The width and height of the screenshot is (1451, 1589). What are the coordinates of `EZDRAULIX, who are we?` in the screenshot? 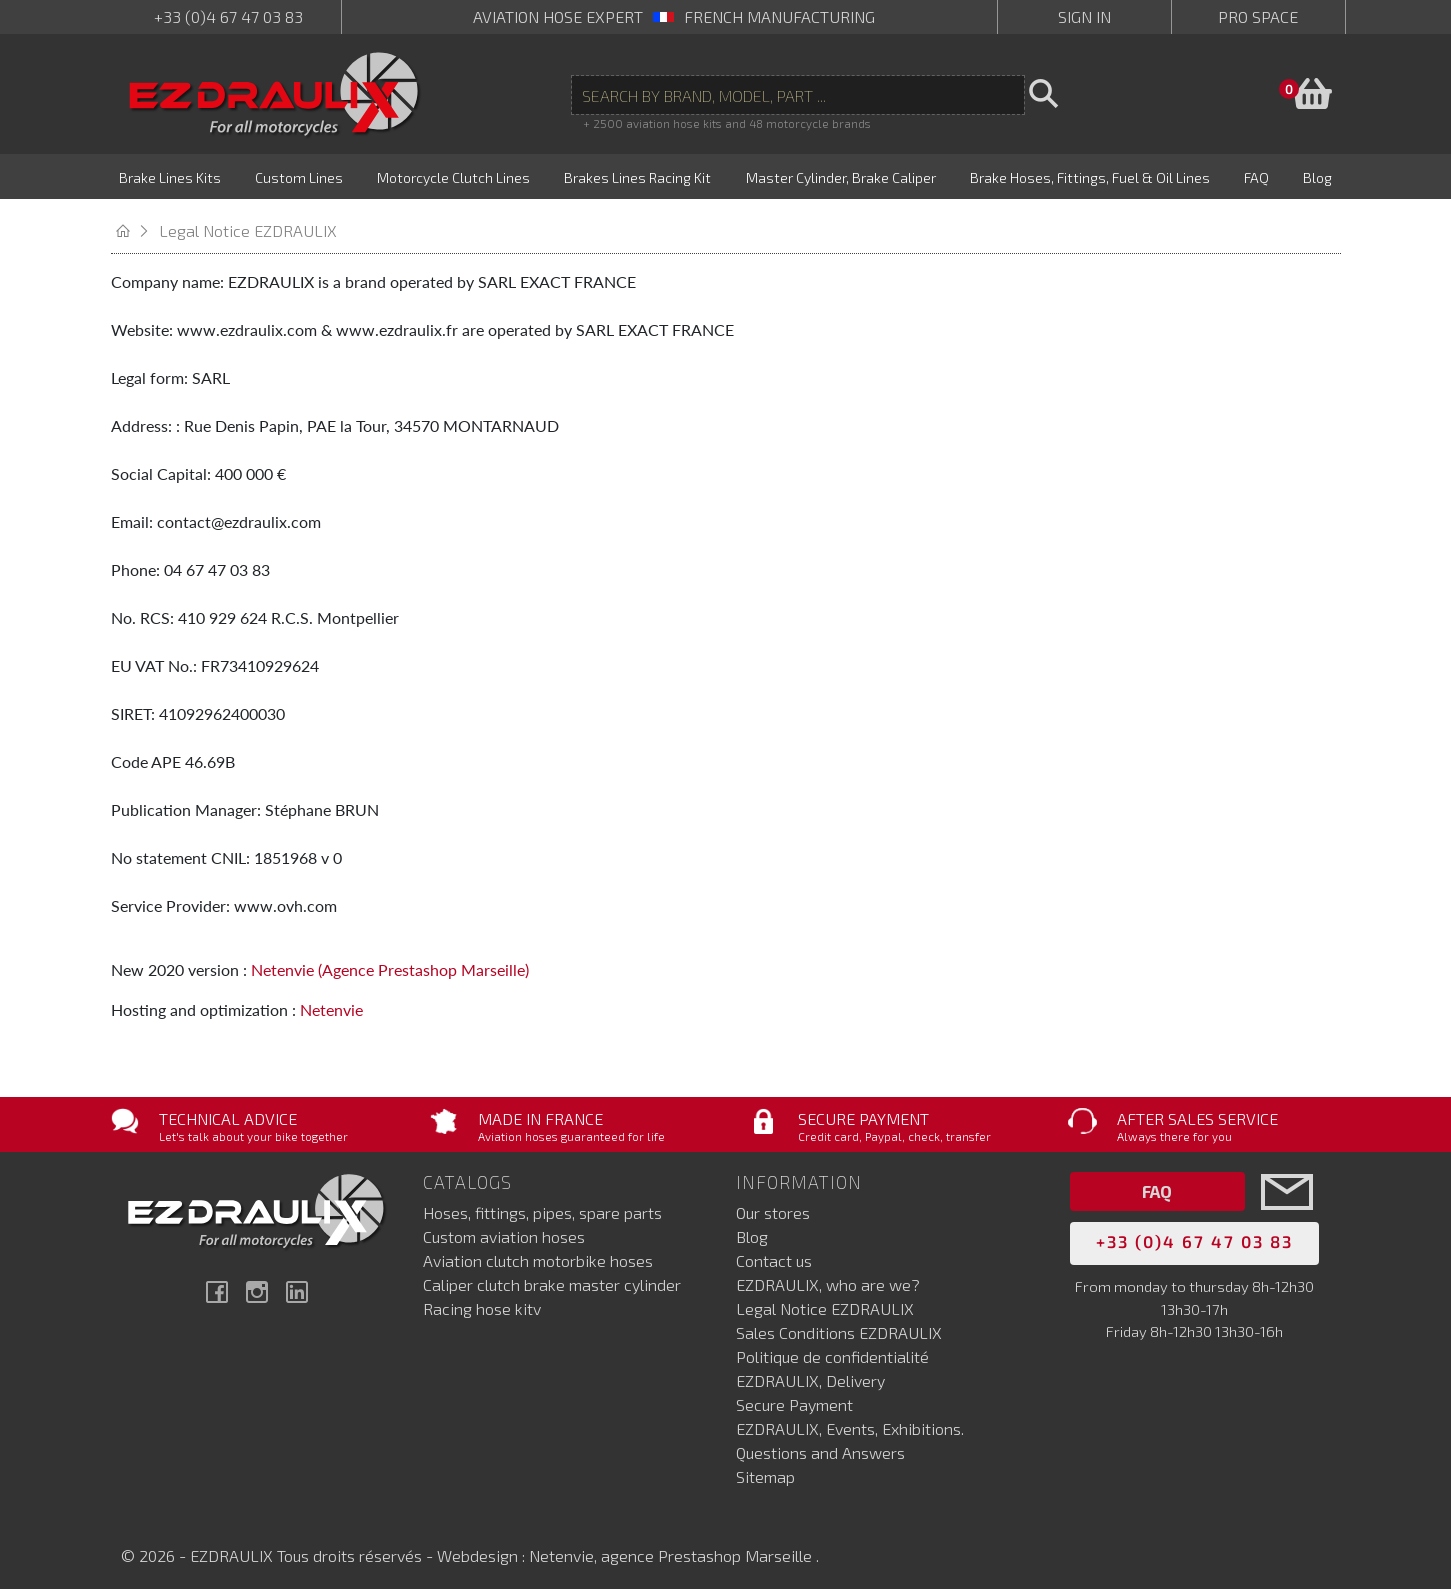 It's located at (828, 1275).